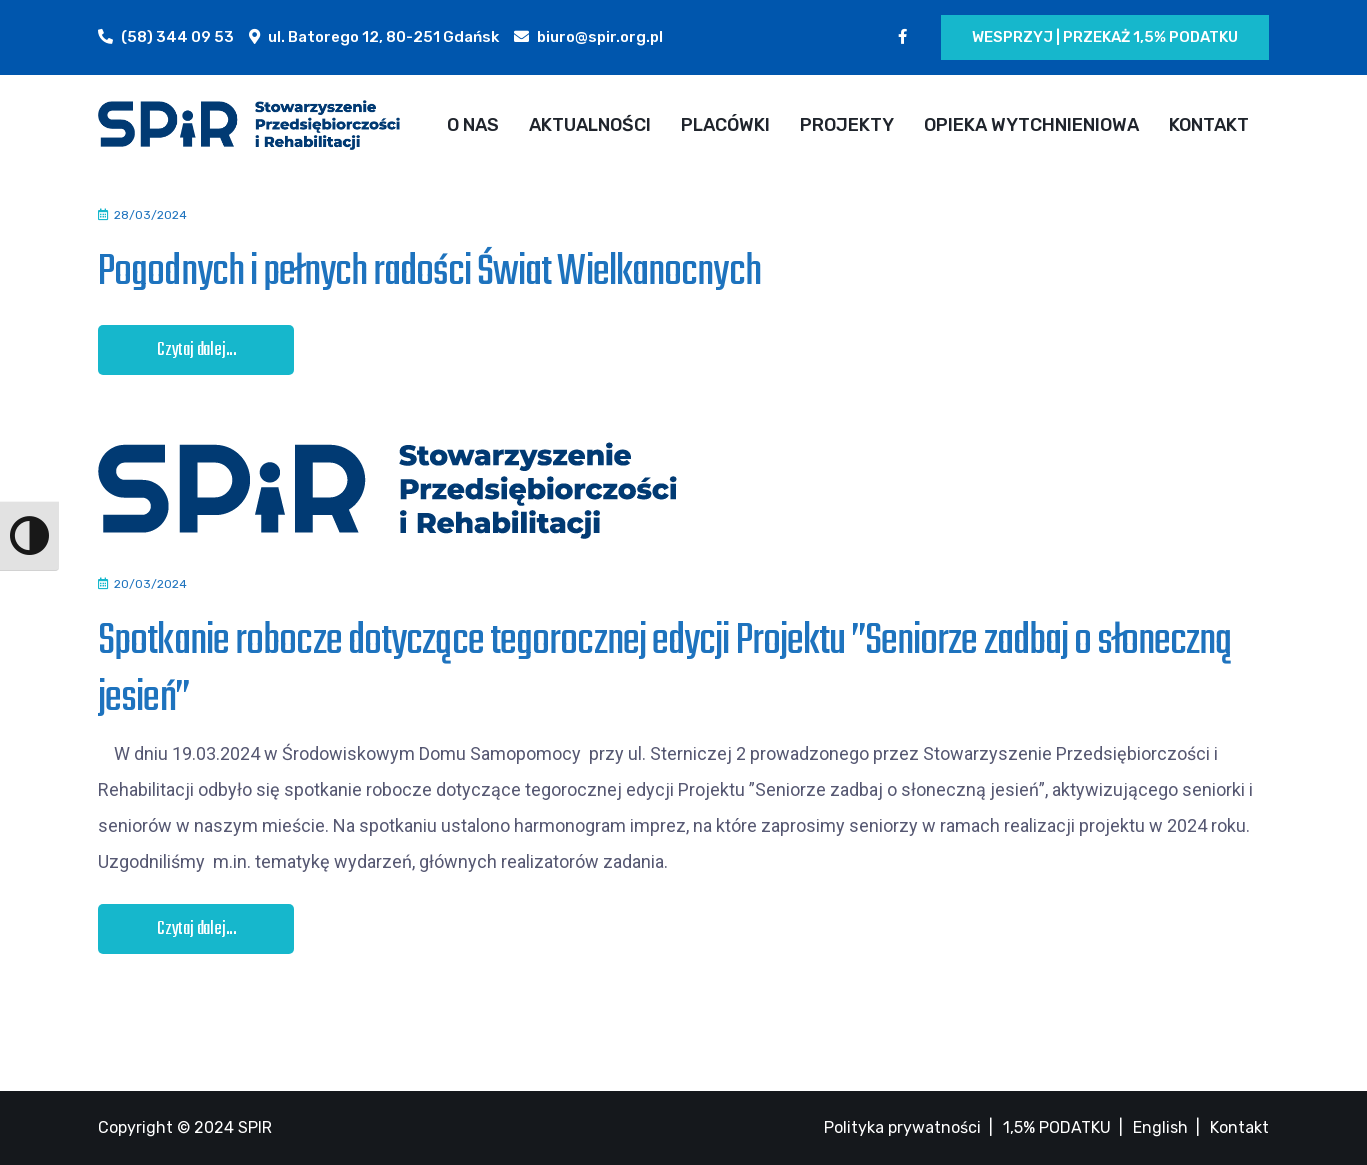 This screenshot has height=1165, width=1367. What do you see at coordinates (725, 125) in the screenshot?
I see `PLACÓWKI` at bounding box center [725, 125].